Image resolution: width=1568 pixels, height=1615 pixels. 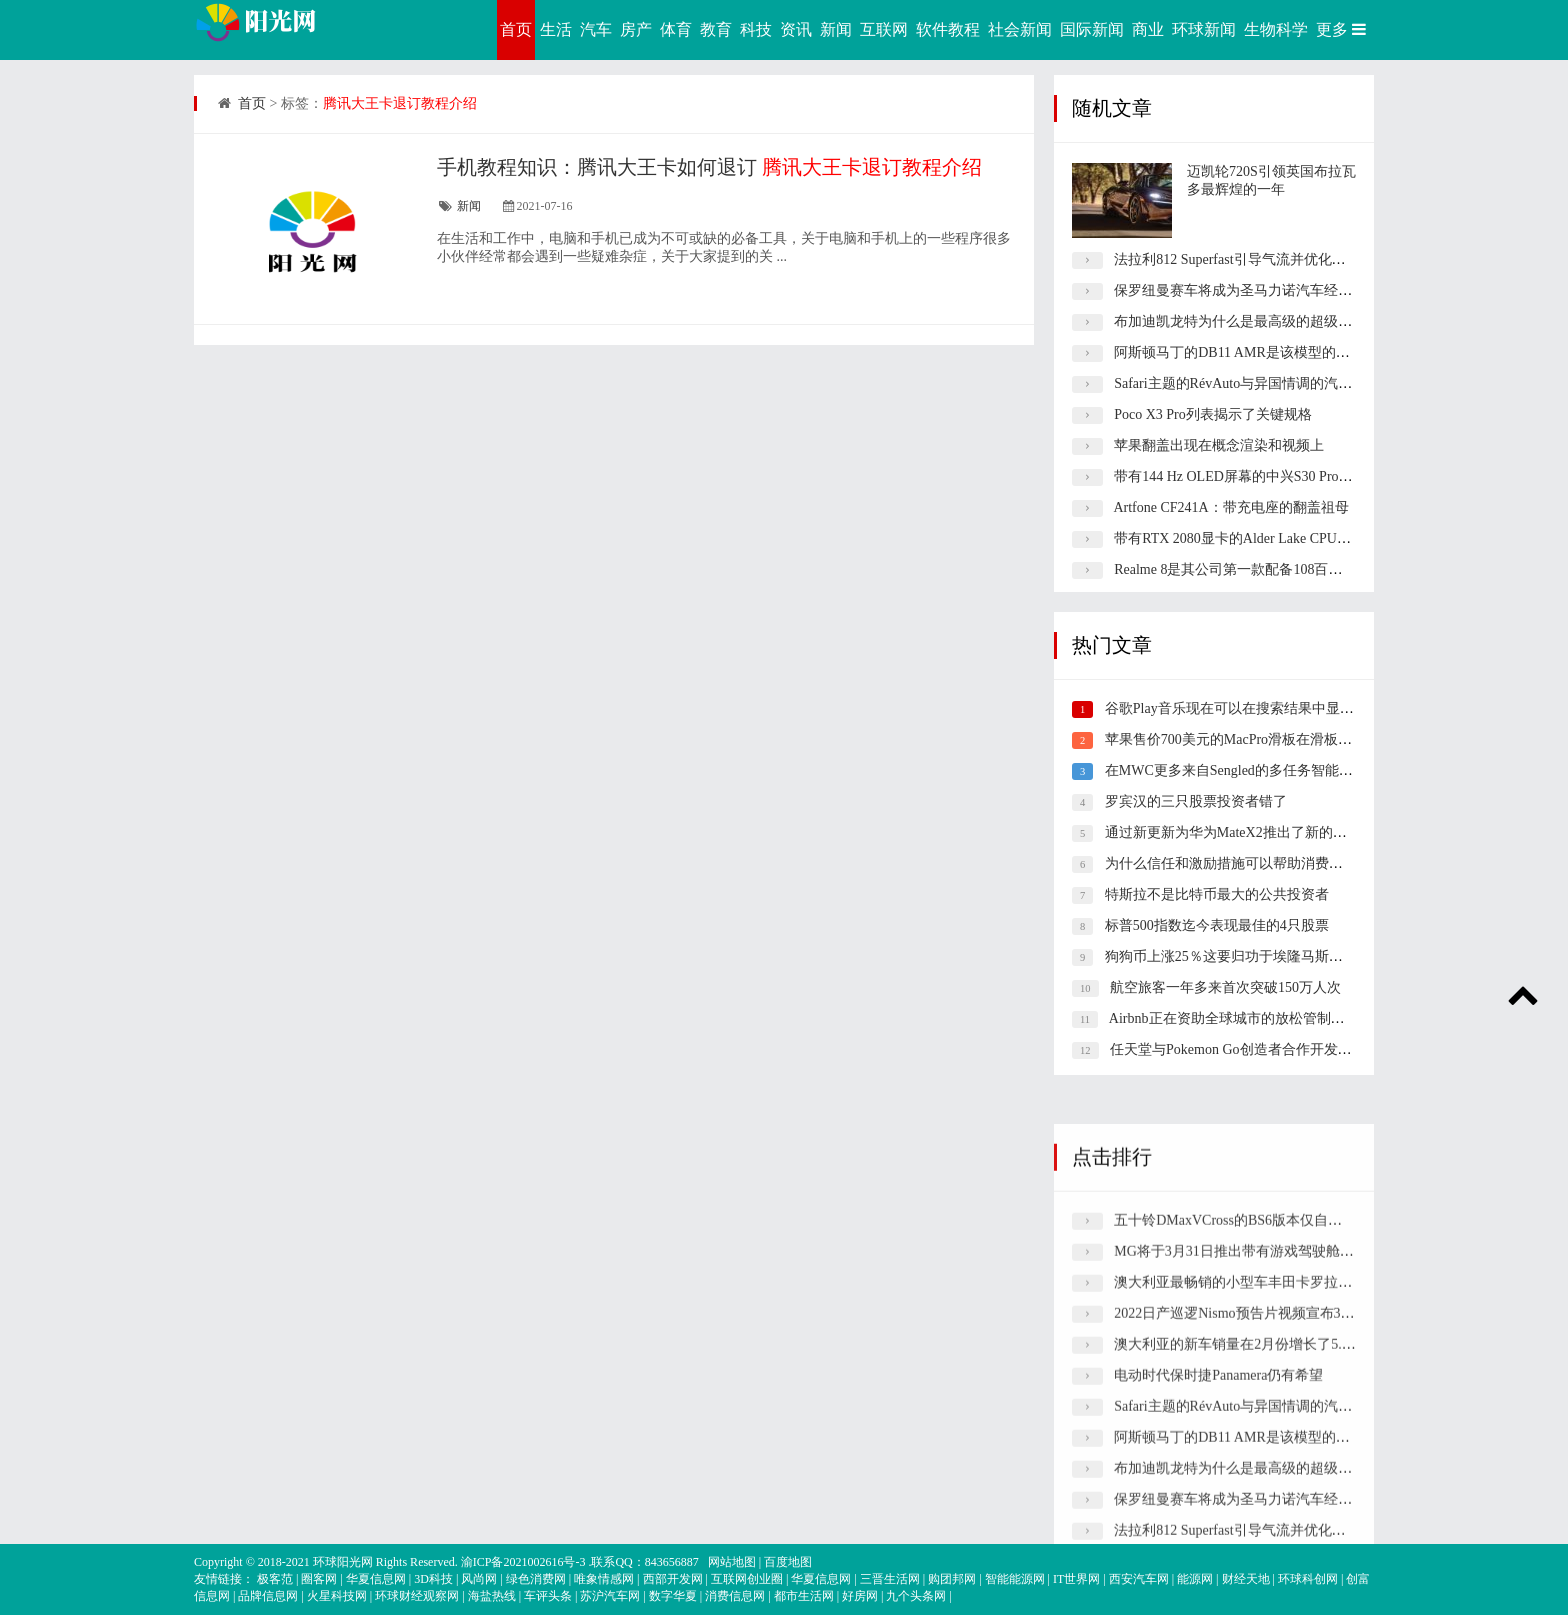 I want to click on 车评头条, so click(x=548, y=1596).